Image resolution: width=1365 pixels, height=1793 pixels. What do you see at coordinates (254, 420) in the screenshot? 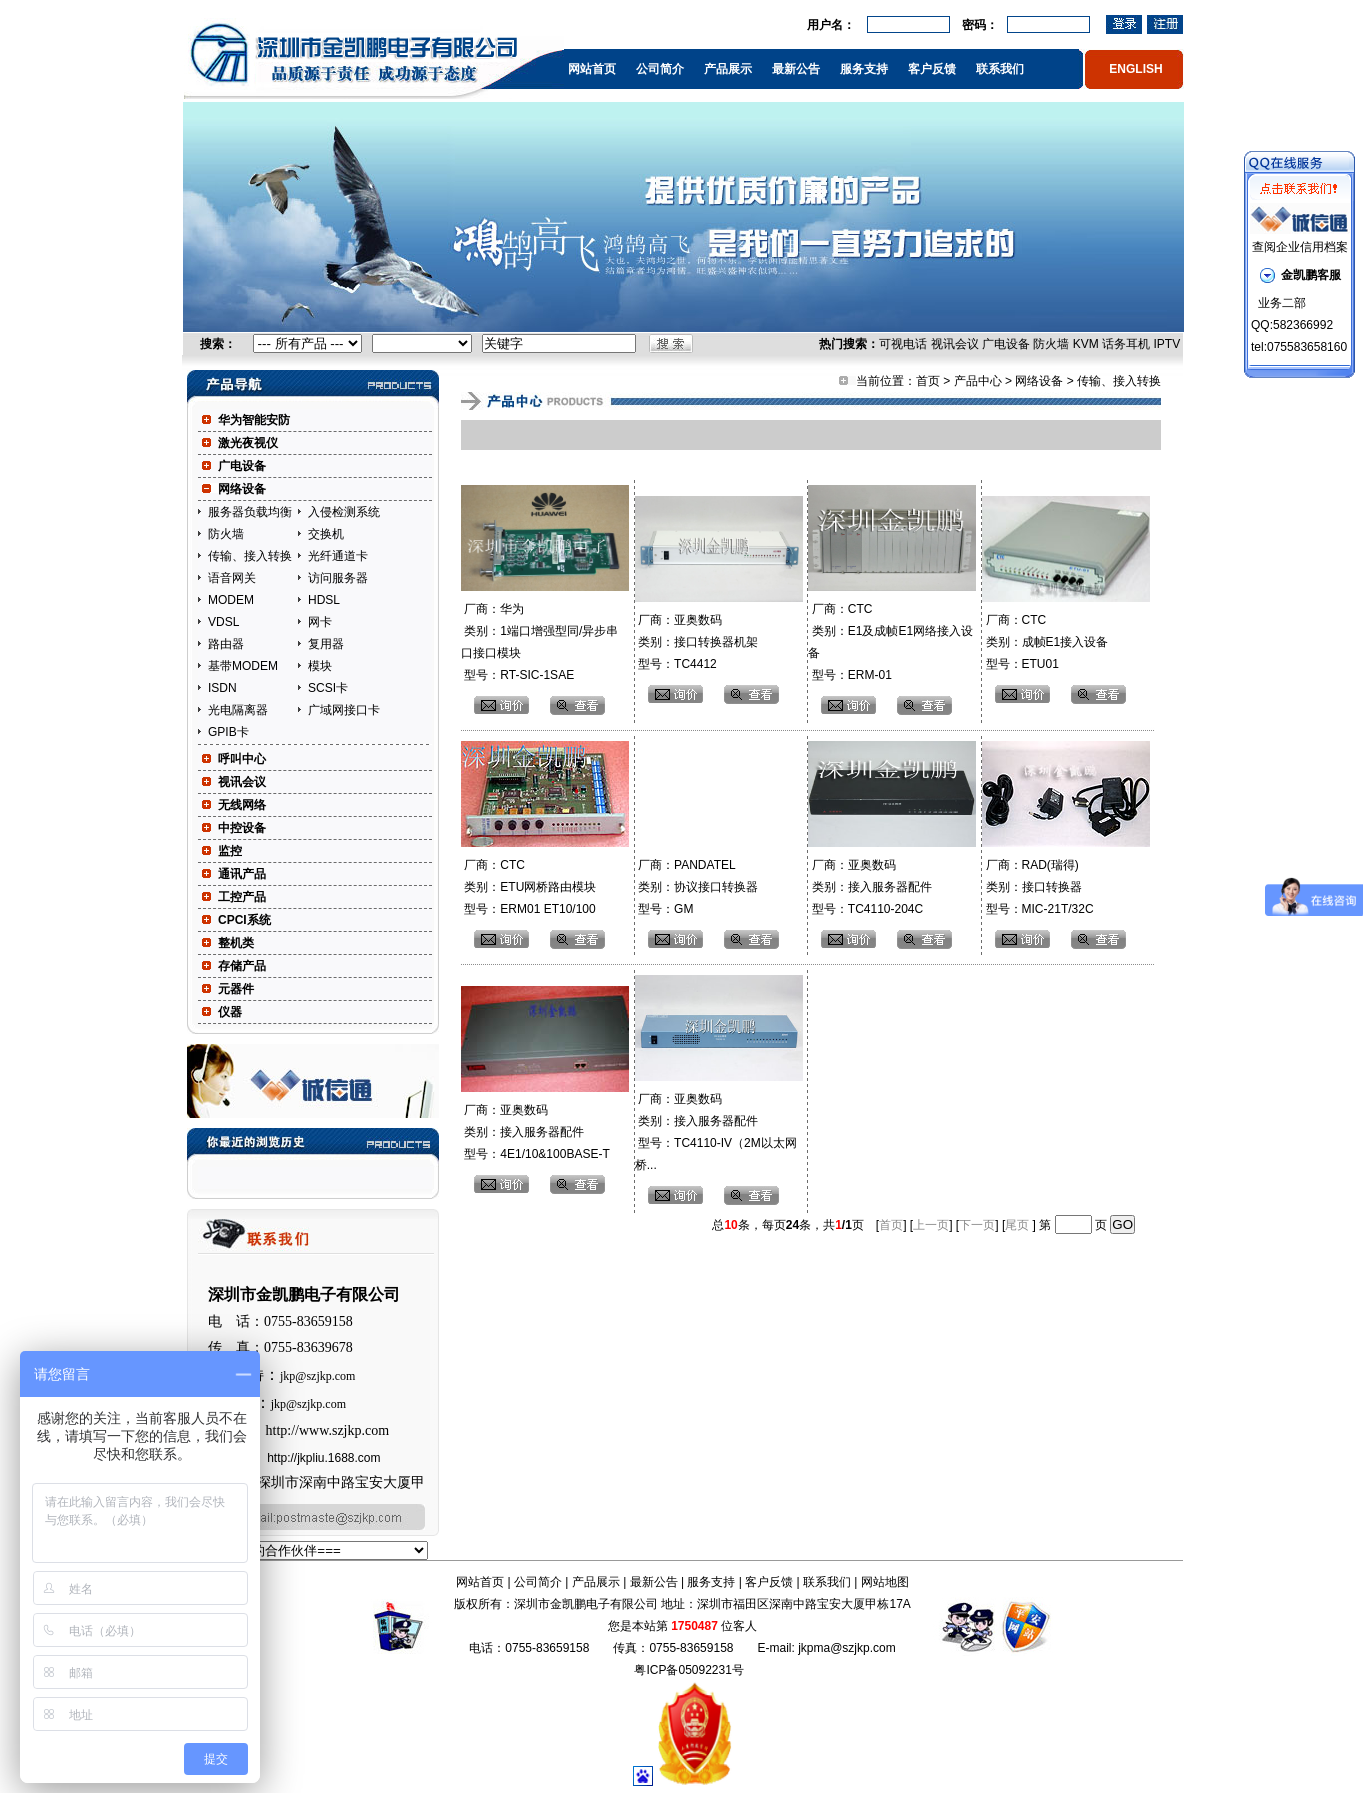
I see `华为智能安防` at bounding box center [254, 420].